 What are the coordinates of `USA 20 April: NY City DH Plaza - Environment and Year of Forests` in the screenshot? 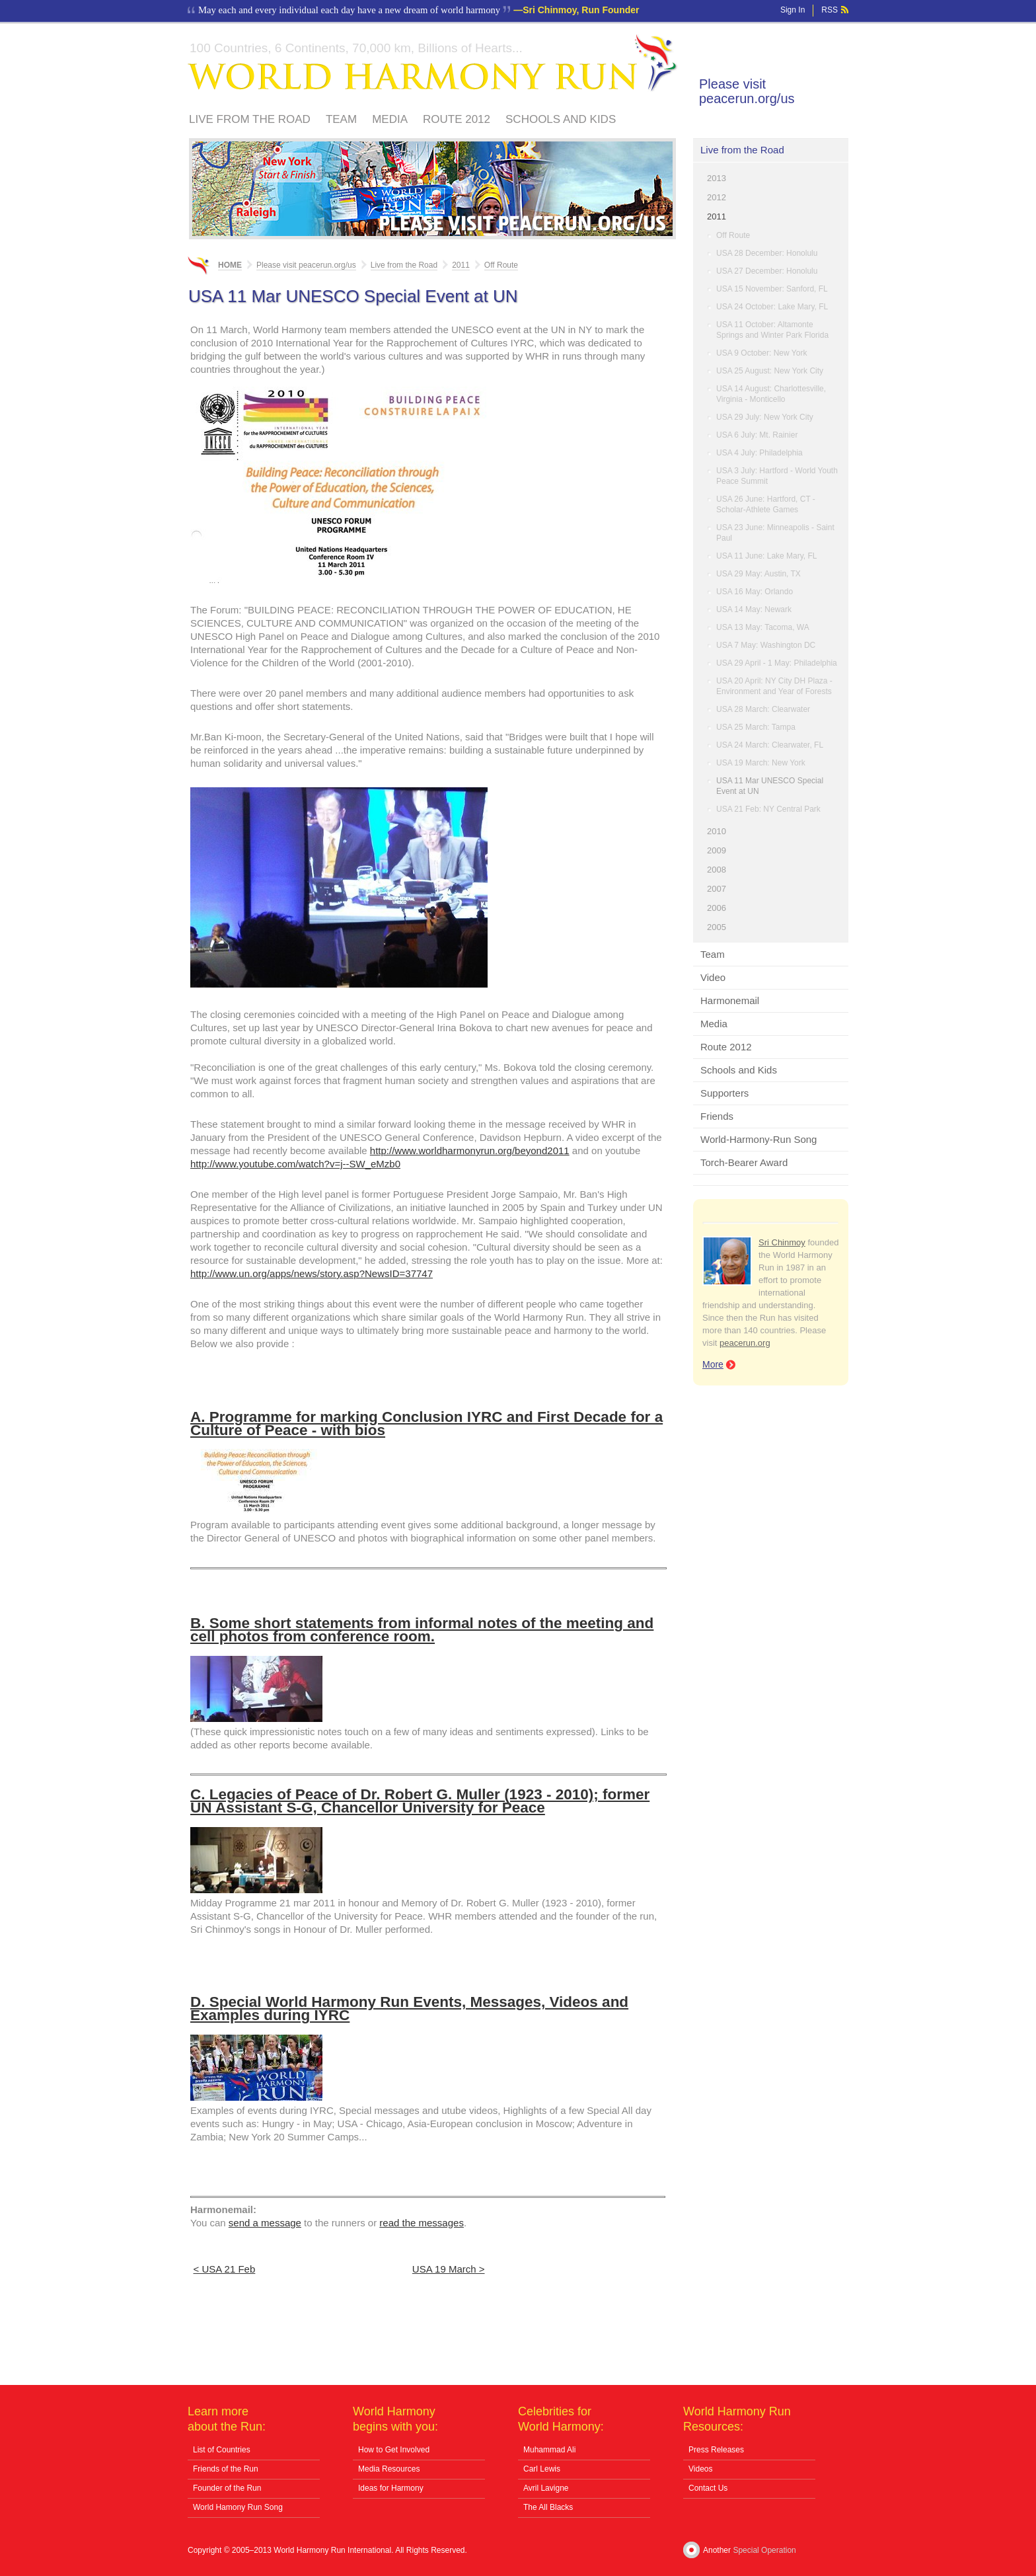 It's located at (774, 686).